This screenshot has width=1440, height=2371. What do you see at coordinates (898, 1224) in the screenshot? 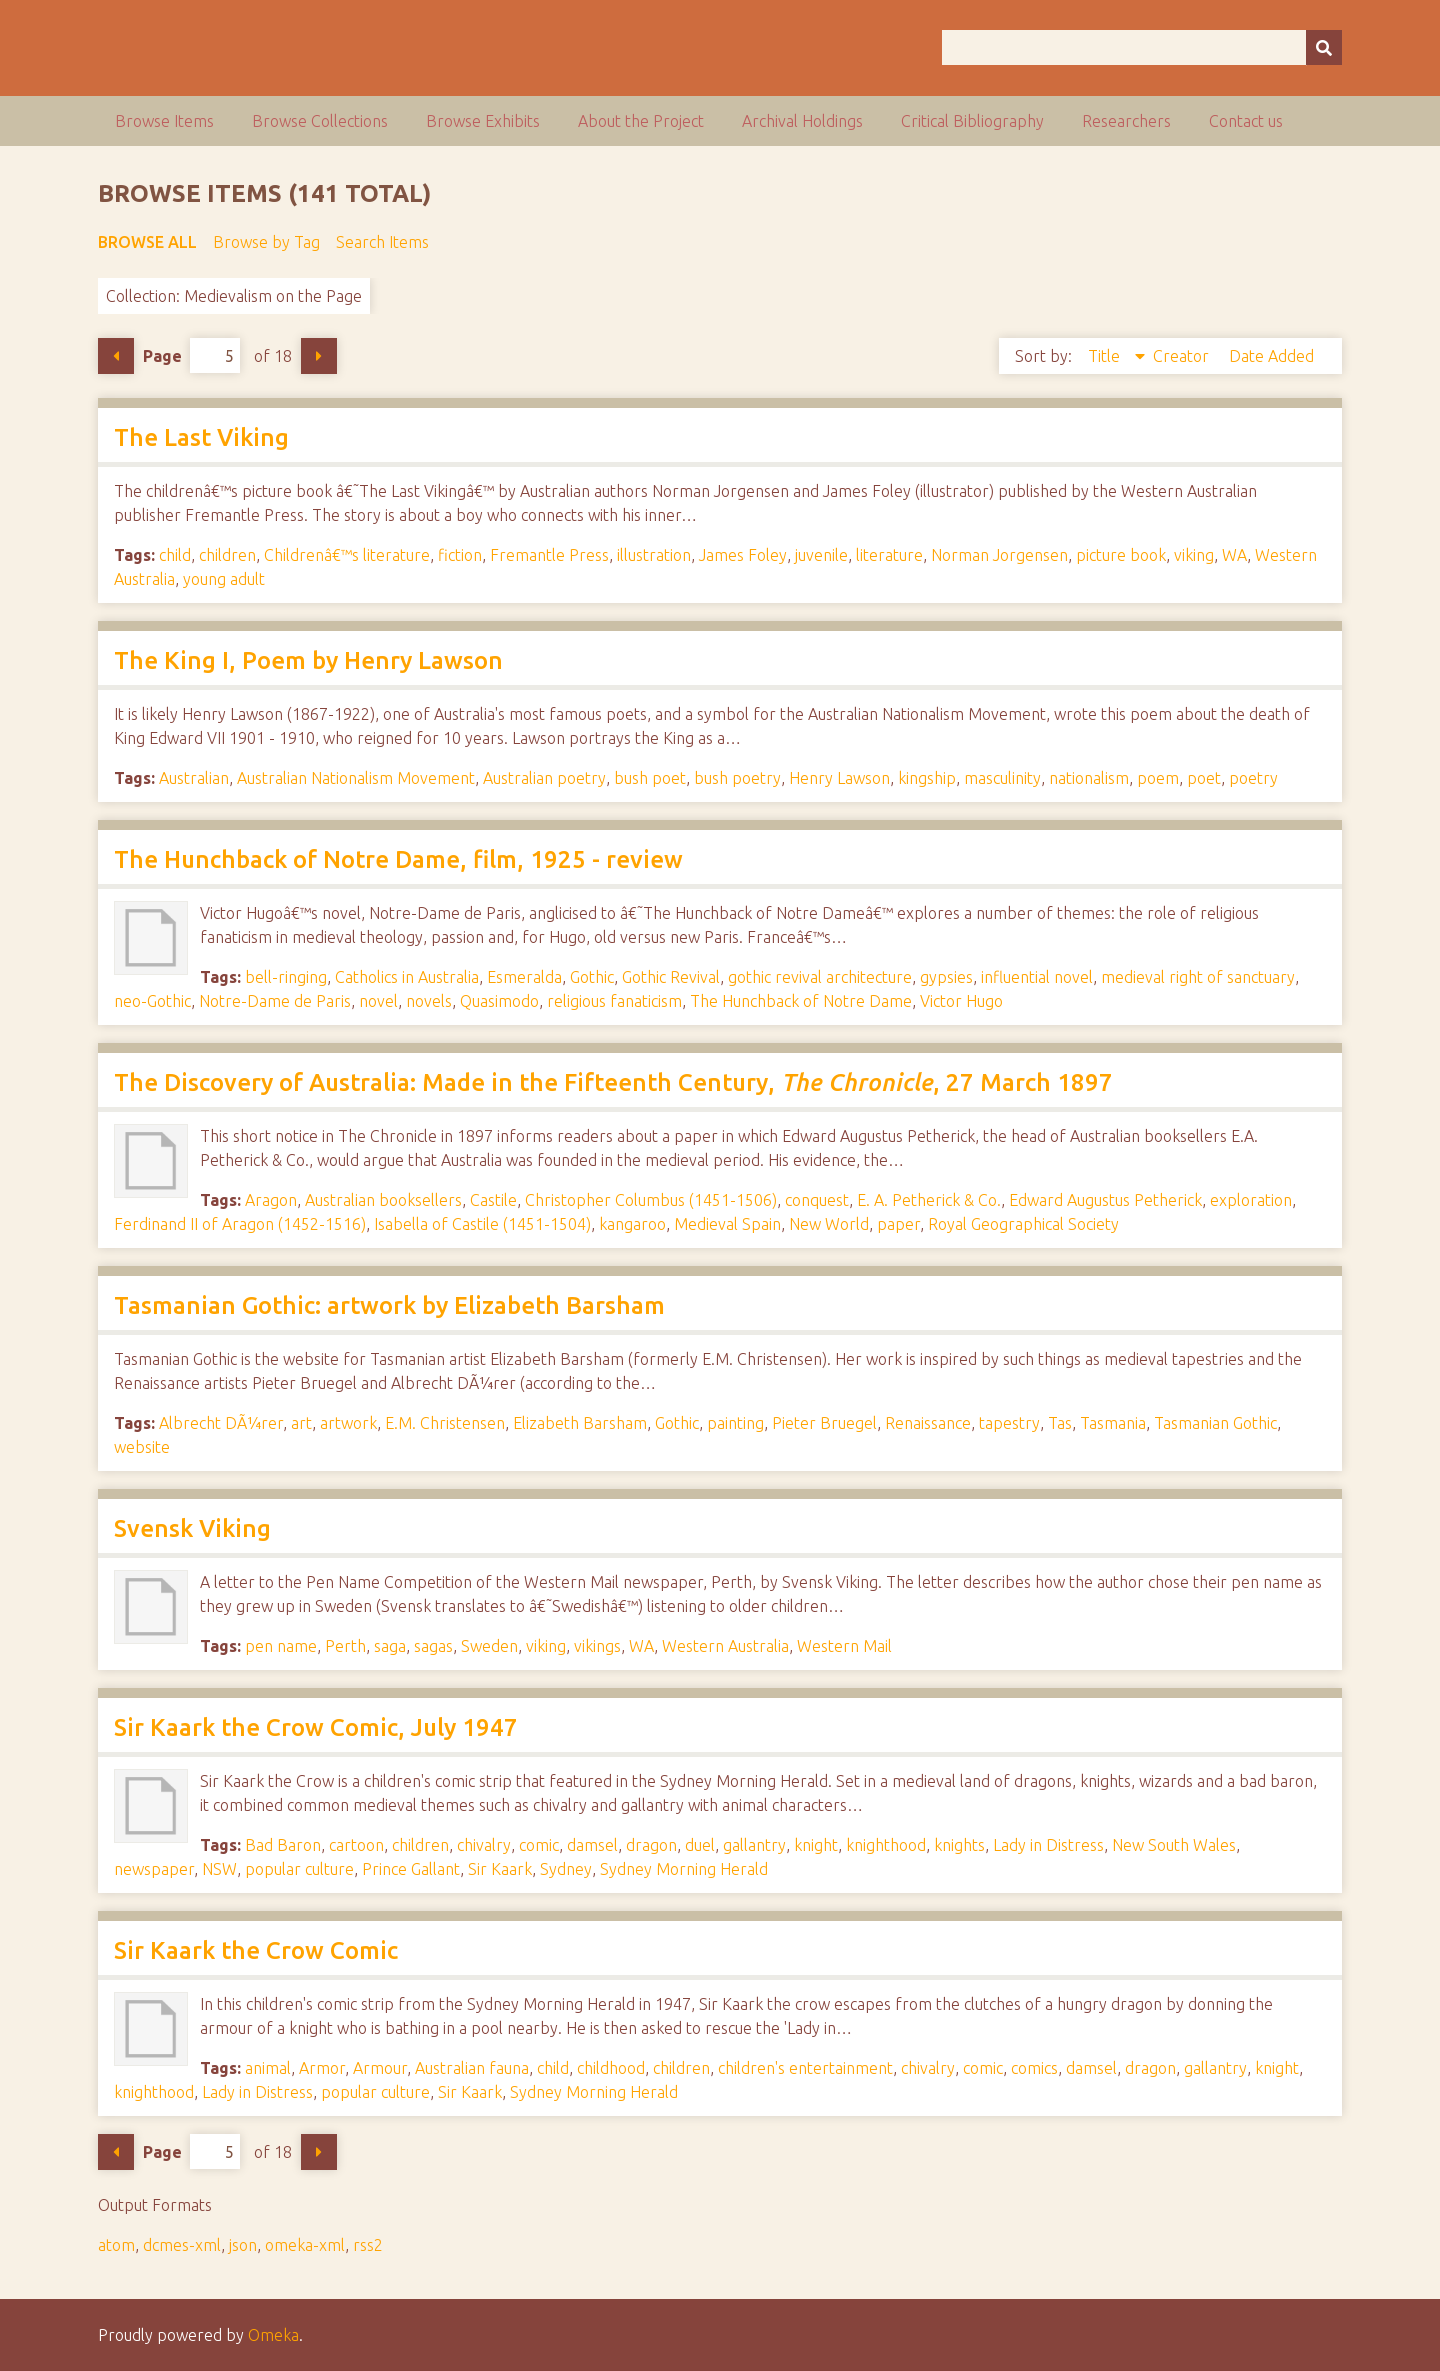
I see `paper` at bounding box center [898, 1224].